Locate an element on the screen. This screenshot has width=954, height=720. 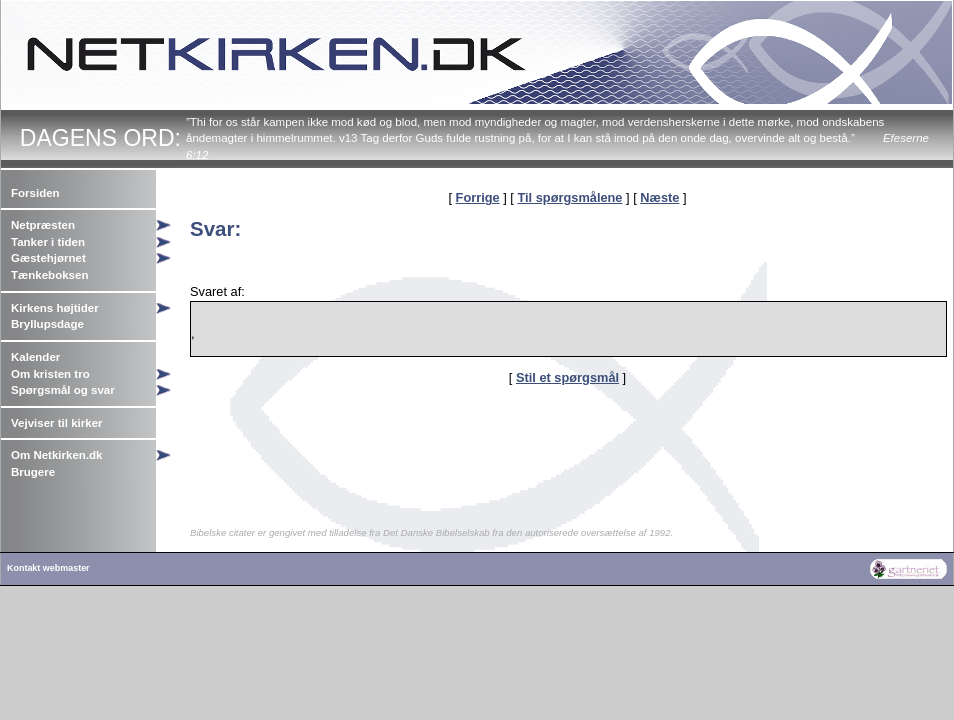
Kontakt webmaster is located at coordinates (48, 568).